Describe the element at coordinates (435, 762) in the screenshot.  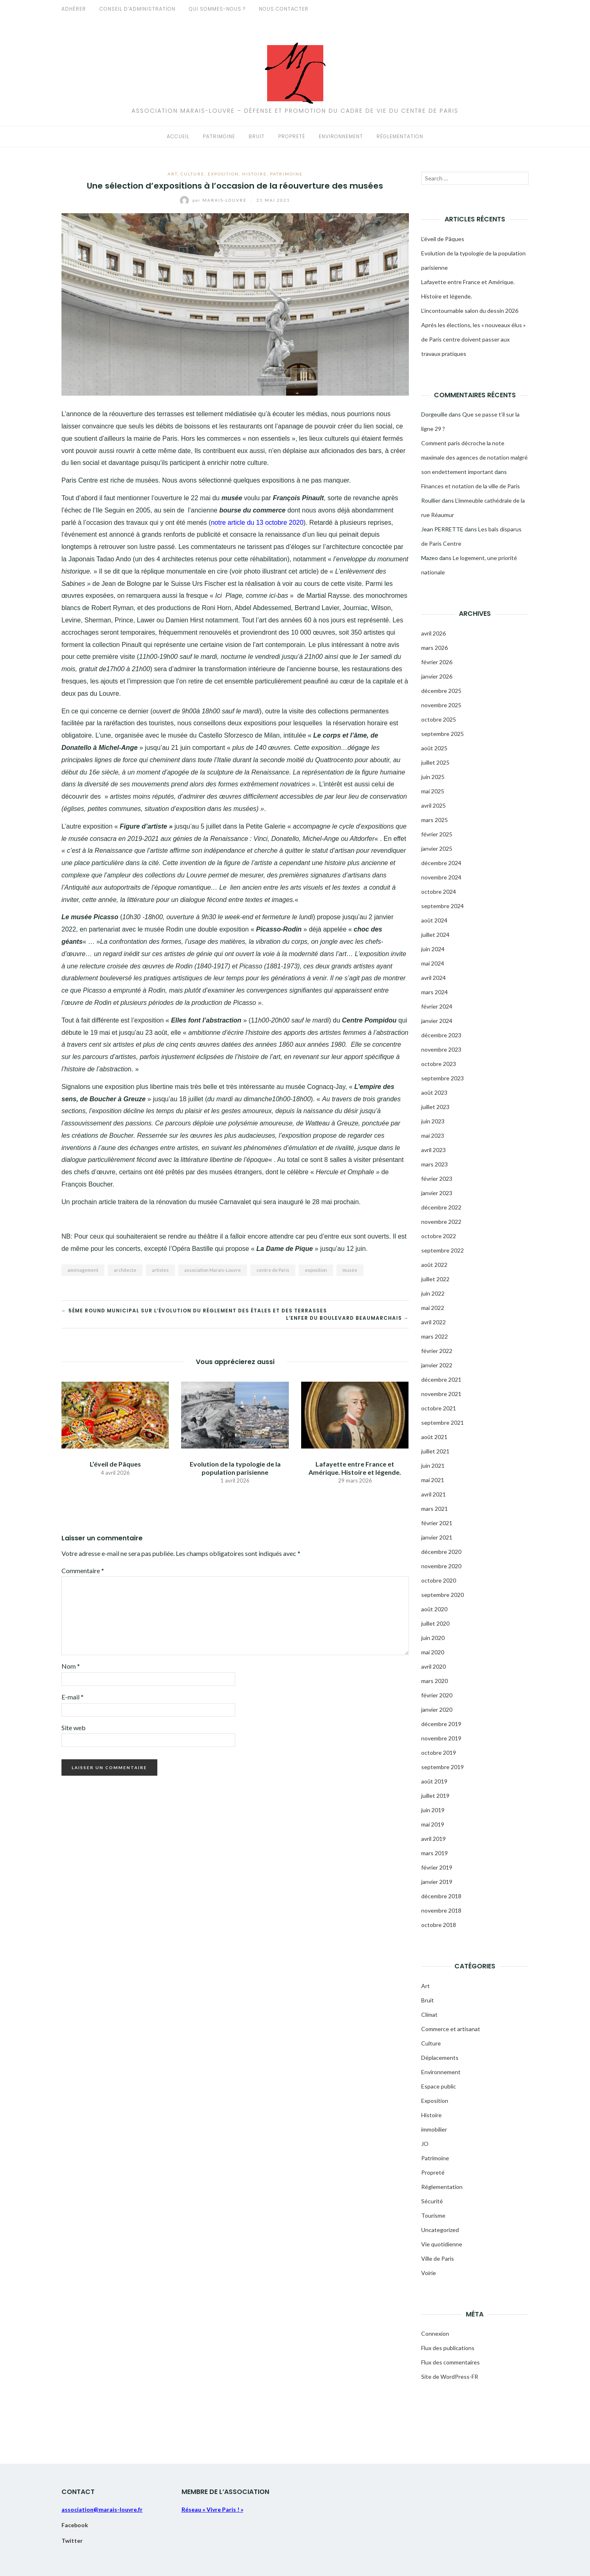
I see `juillet 2025` at that location.